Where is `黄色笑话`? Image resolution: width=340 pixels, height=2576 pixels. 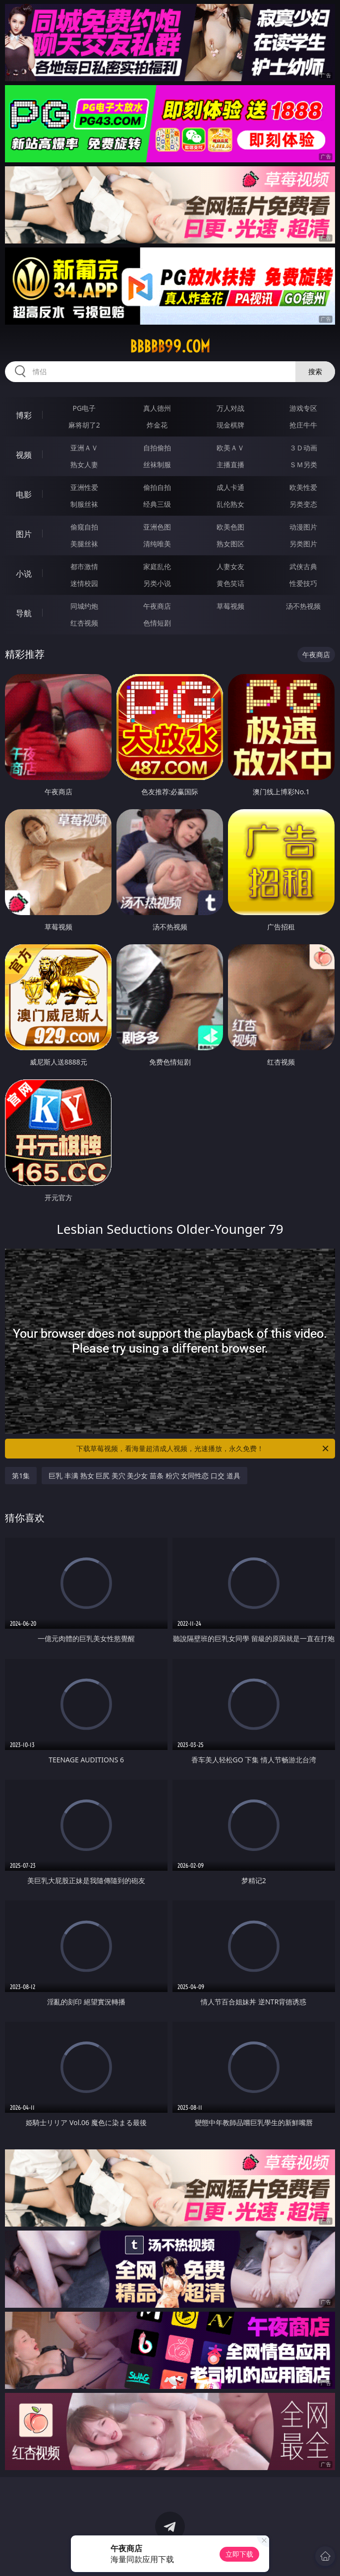
黄色笑话 is located at coordinates (230, 583).